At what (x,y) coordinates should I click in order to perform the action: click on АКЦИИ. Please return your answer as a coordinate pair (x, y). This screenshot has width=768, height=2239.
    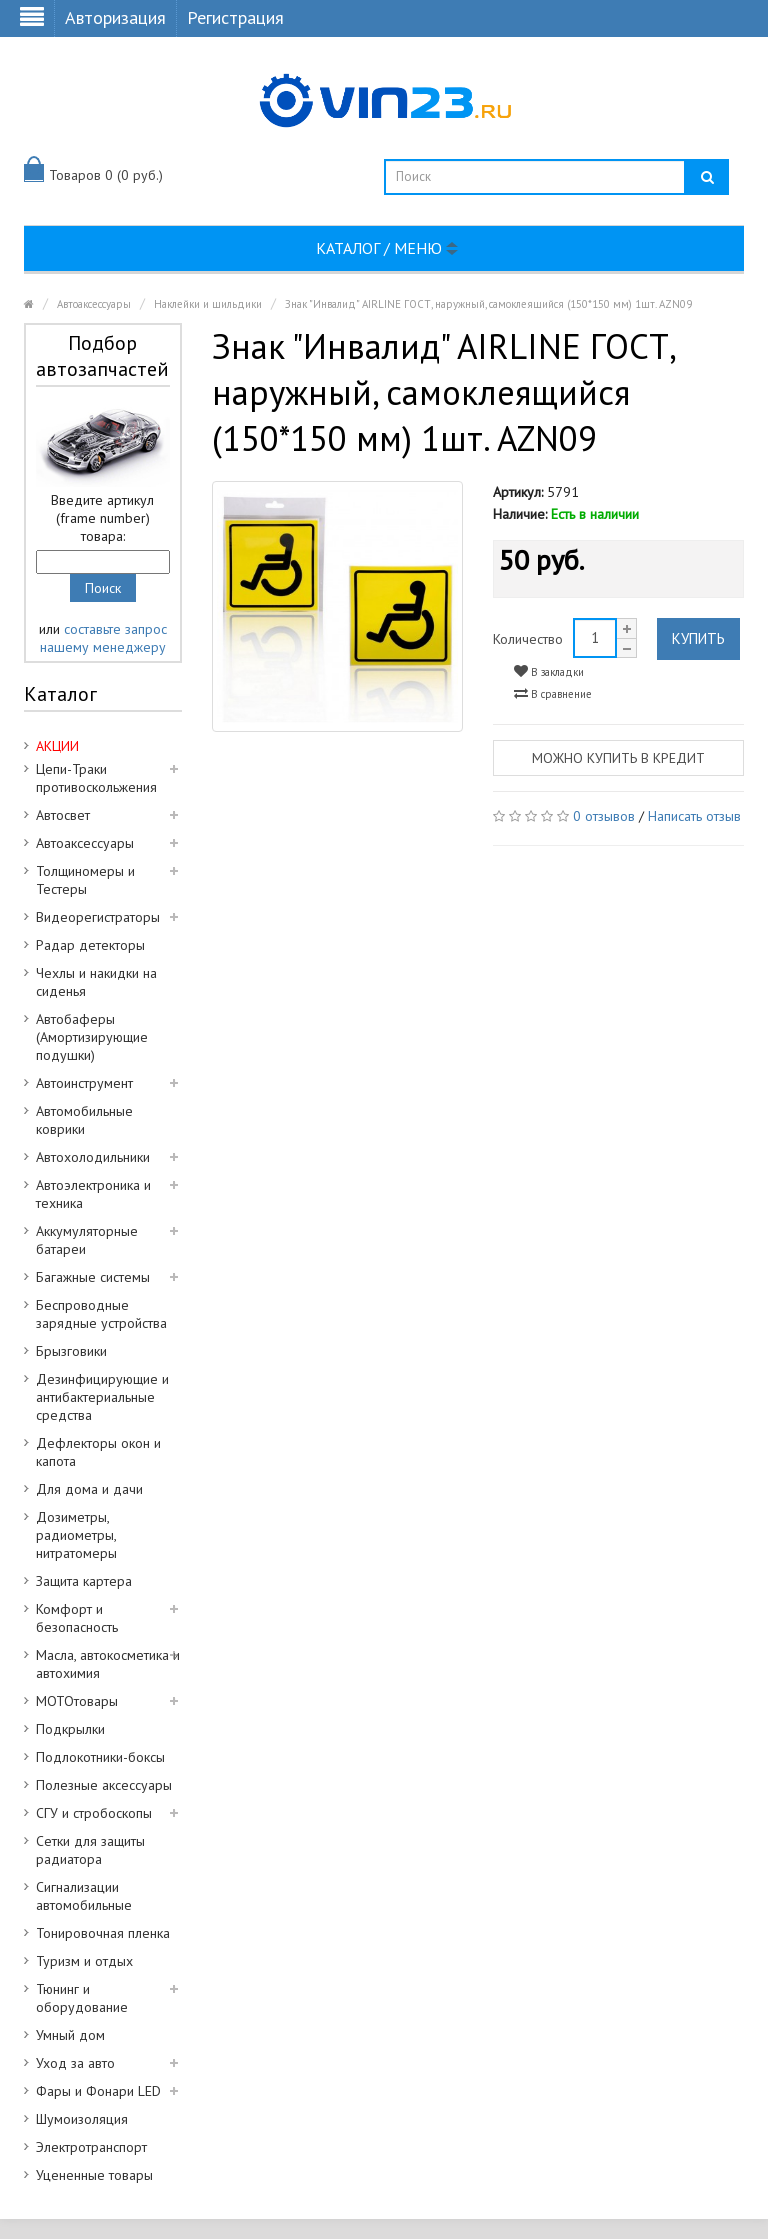
    Looking at the image, I should click on (57, 746).